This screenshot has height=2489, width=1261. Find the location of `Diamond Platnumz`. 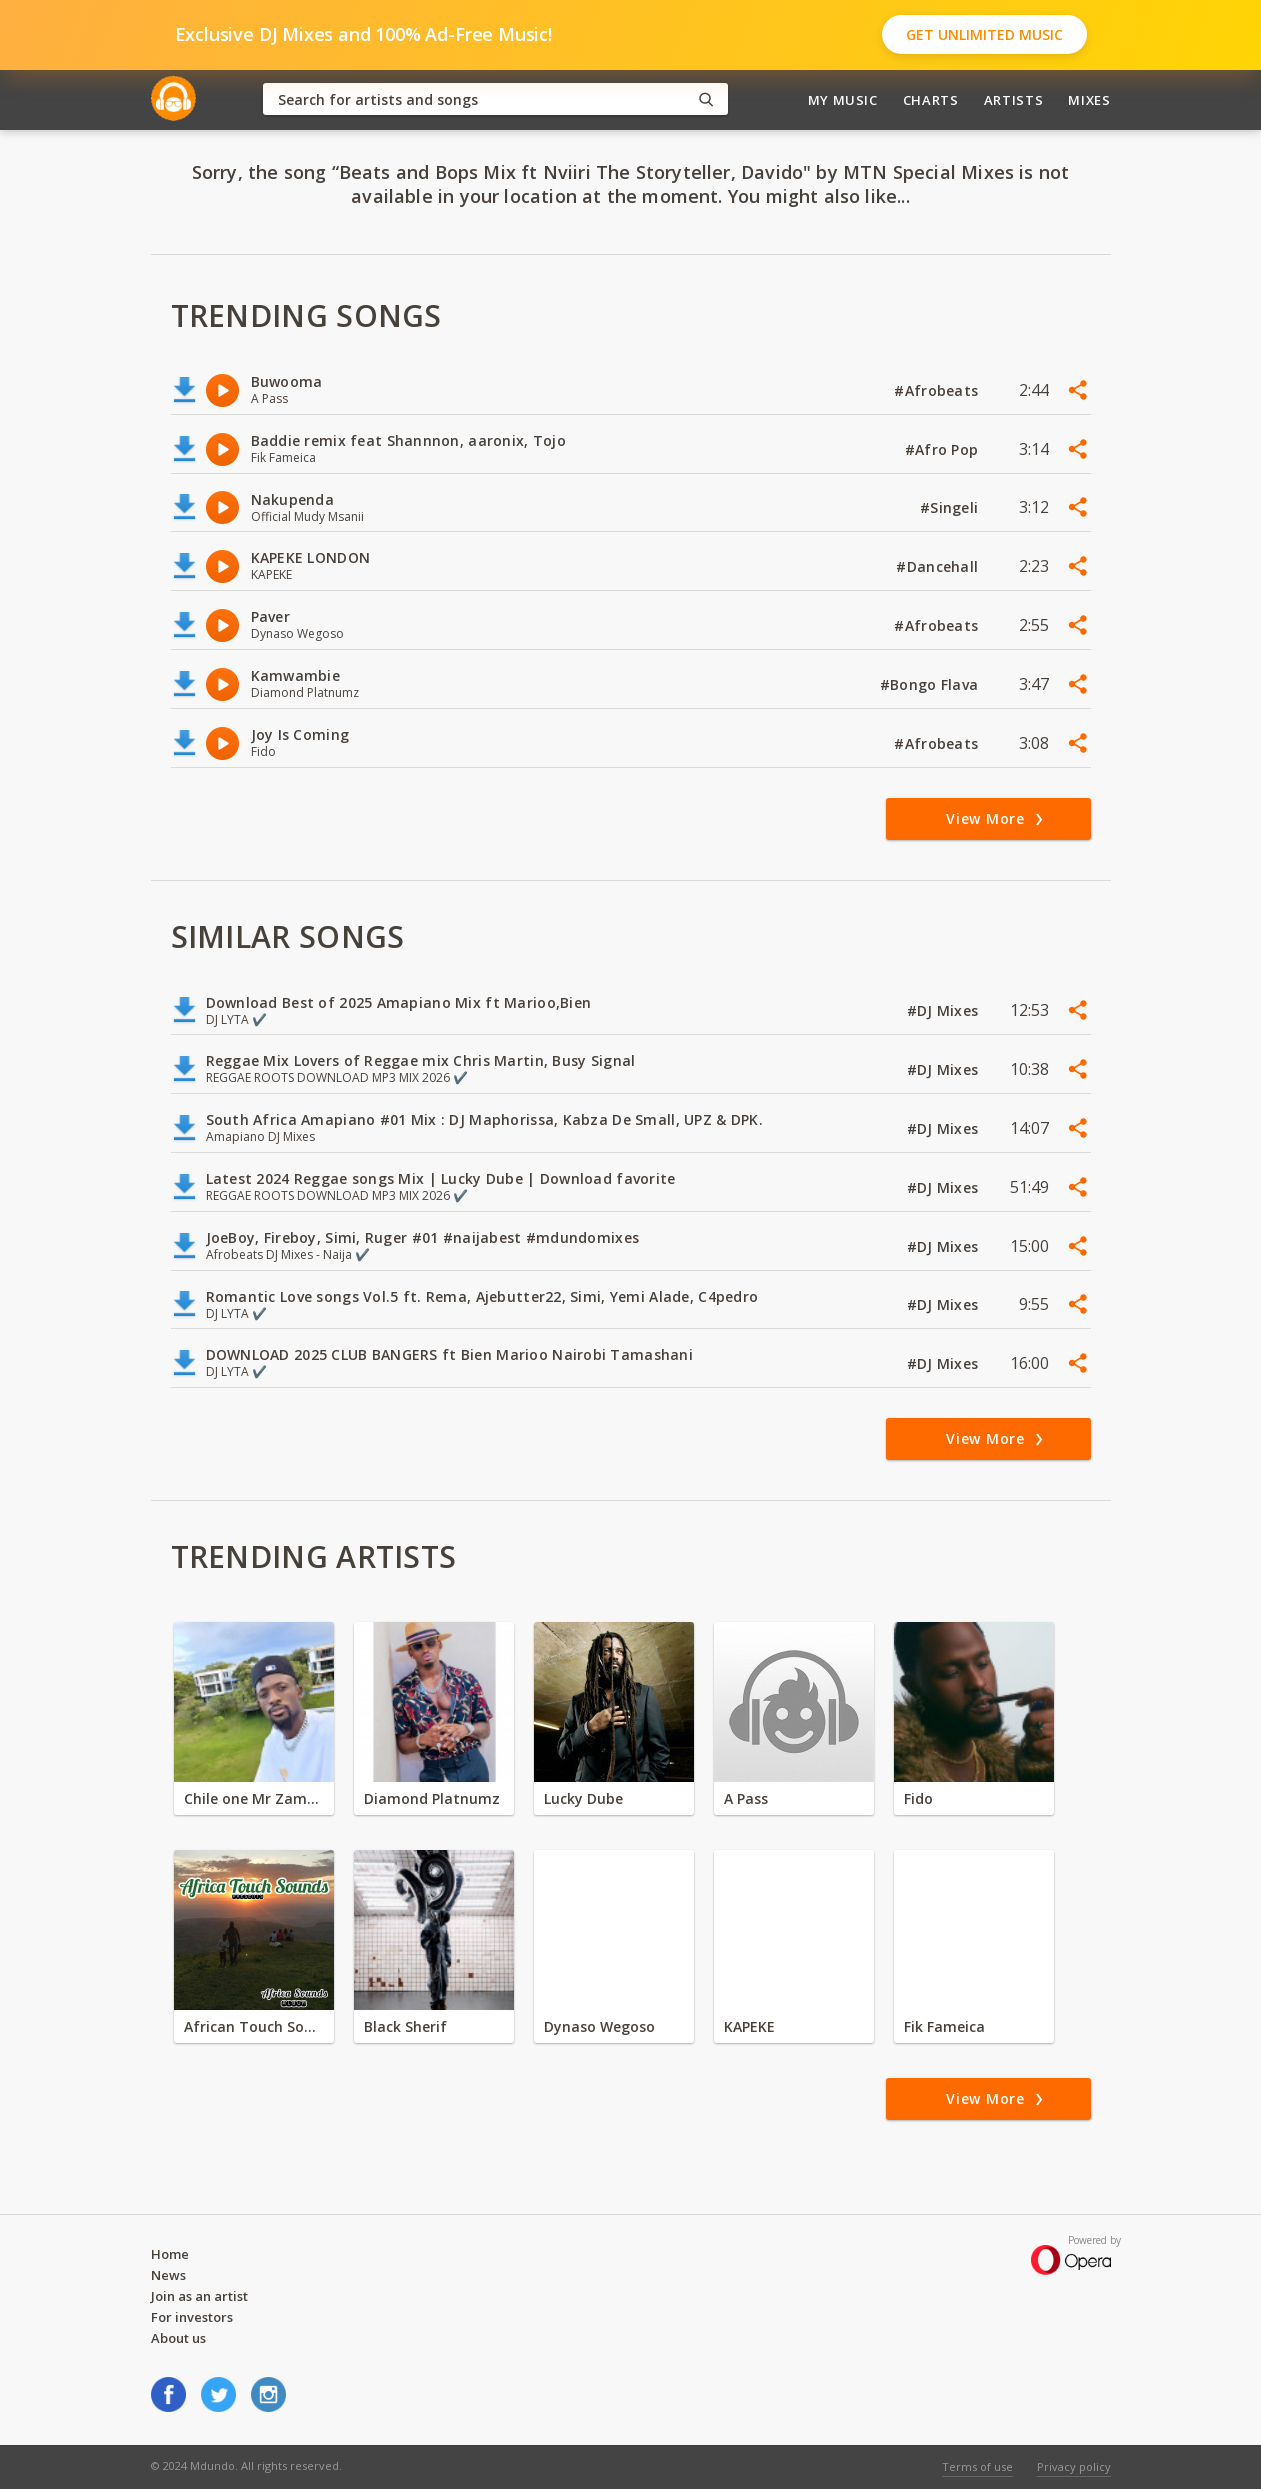

Diamond Platnumz is located at coordinates (432, 1798).